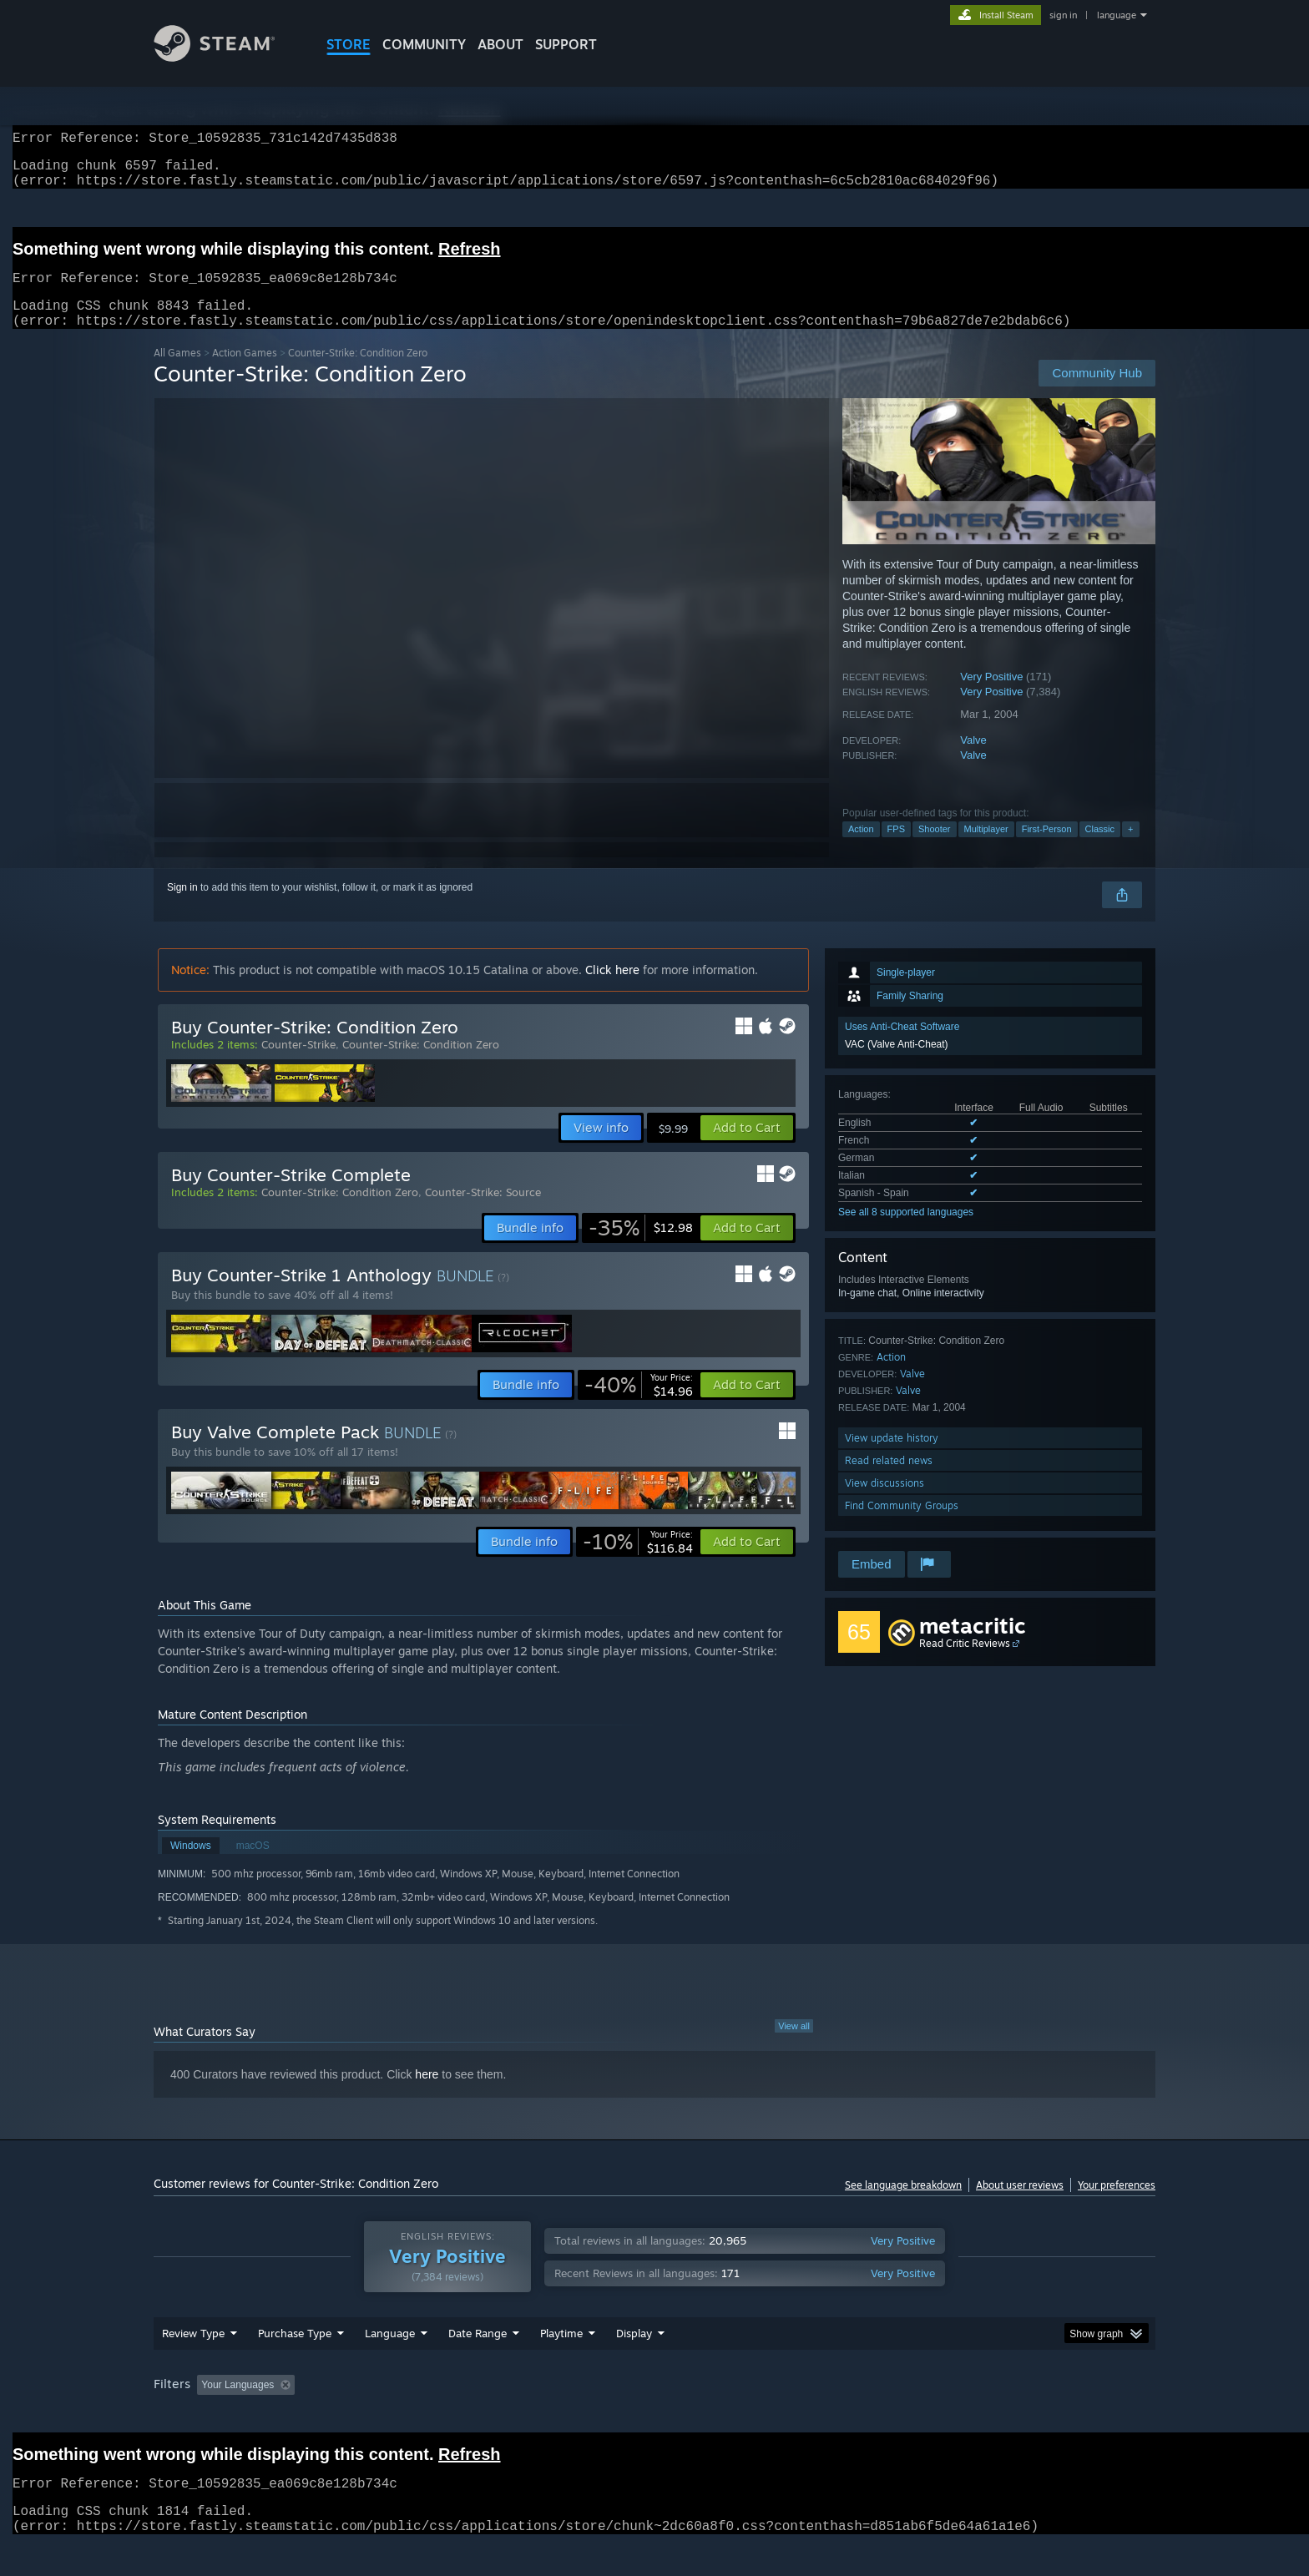 This screenshot has width=1309, height=2576. Describe the element at coordinates (294, 2364) in the screenshot. I see `Purchase Type` at that location.